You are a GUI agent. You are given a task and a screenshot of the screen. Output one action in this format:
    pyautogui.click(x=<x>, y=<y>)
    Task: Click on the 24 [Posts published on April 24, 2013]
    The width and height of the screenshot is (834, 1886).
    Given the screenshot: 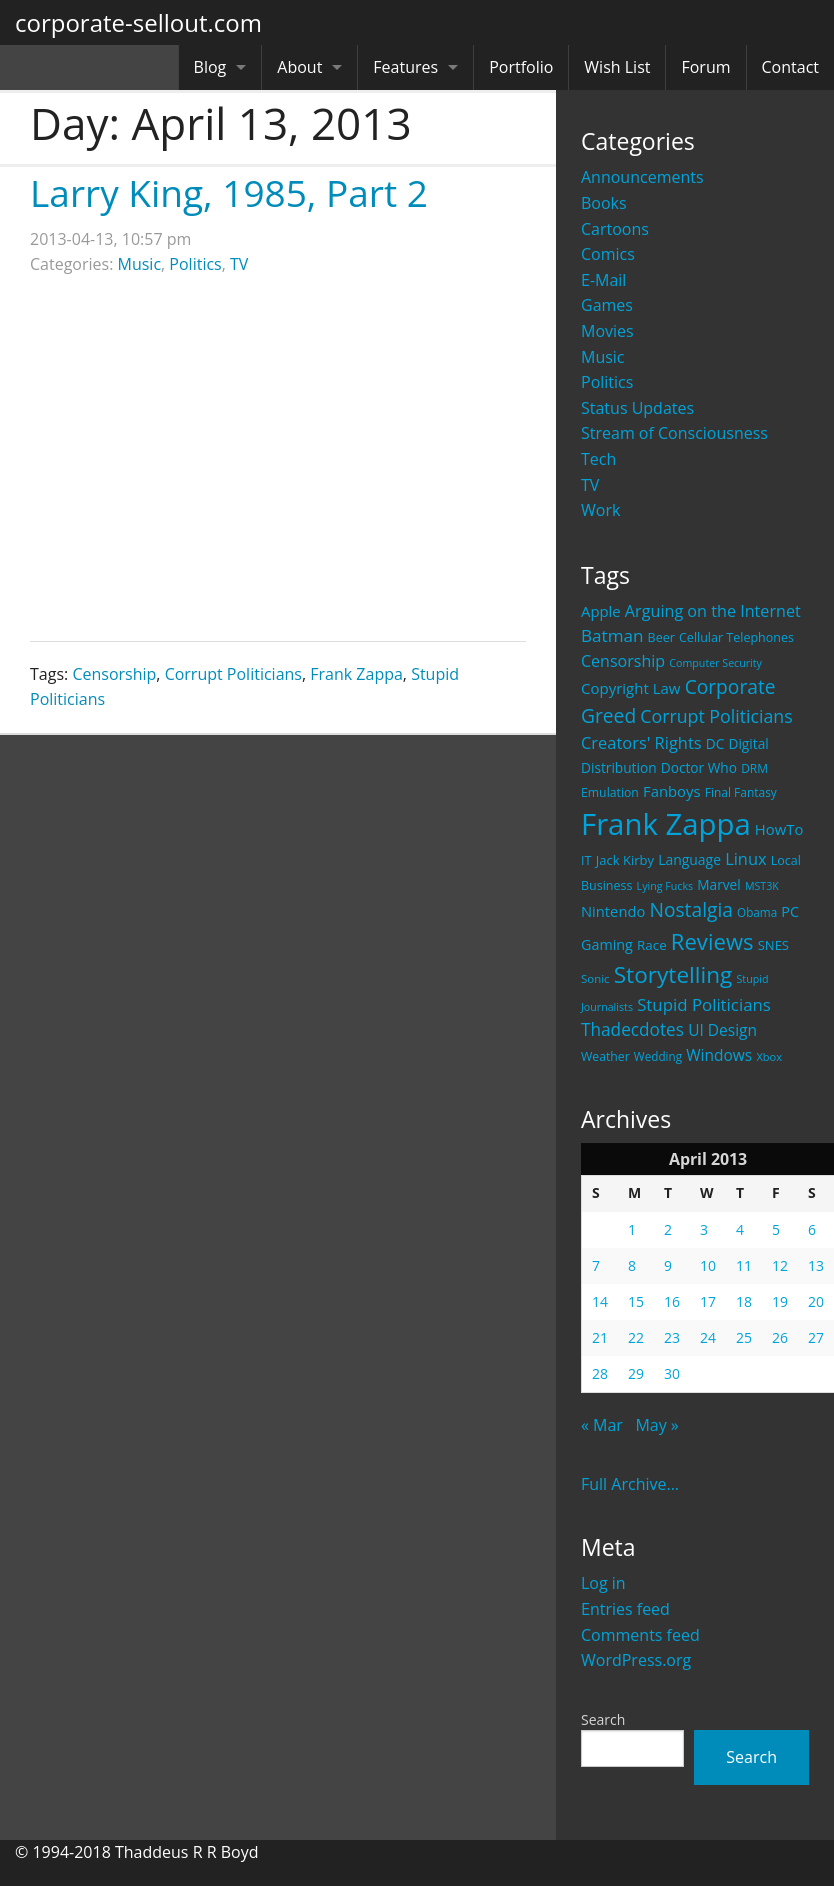 What is the action you would take?
    pyautogui.click(x=708, y=1337)
    